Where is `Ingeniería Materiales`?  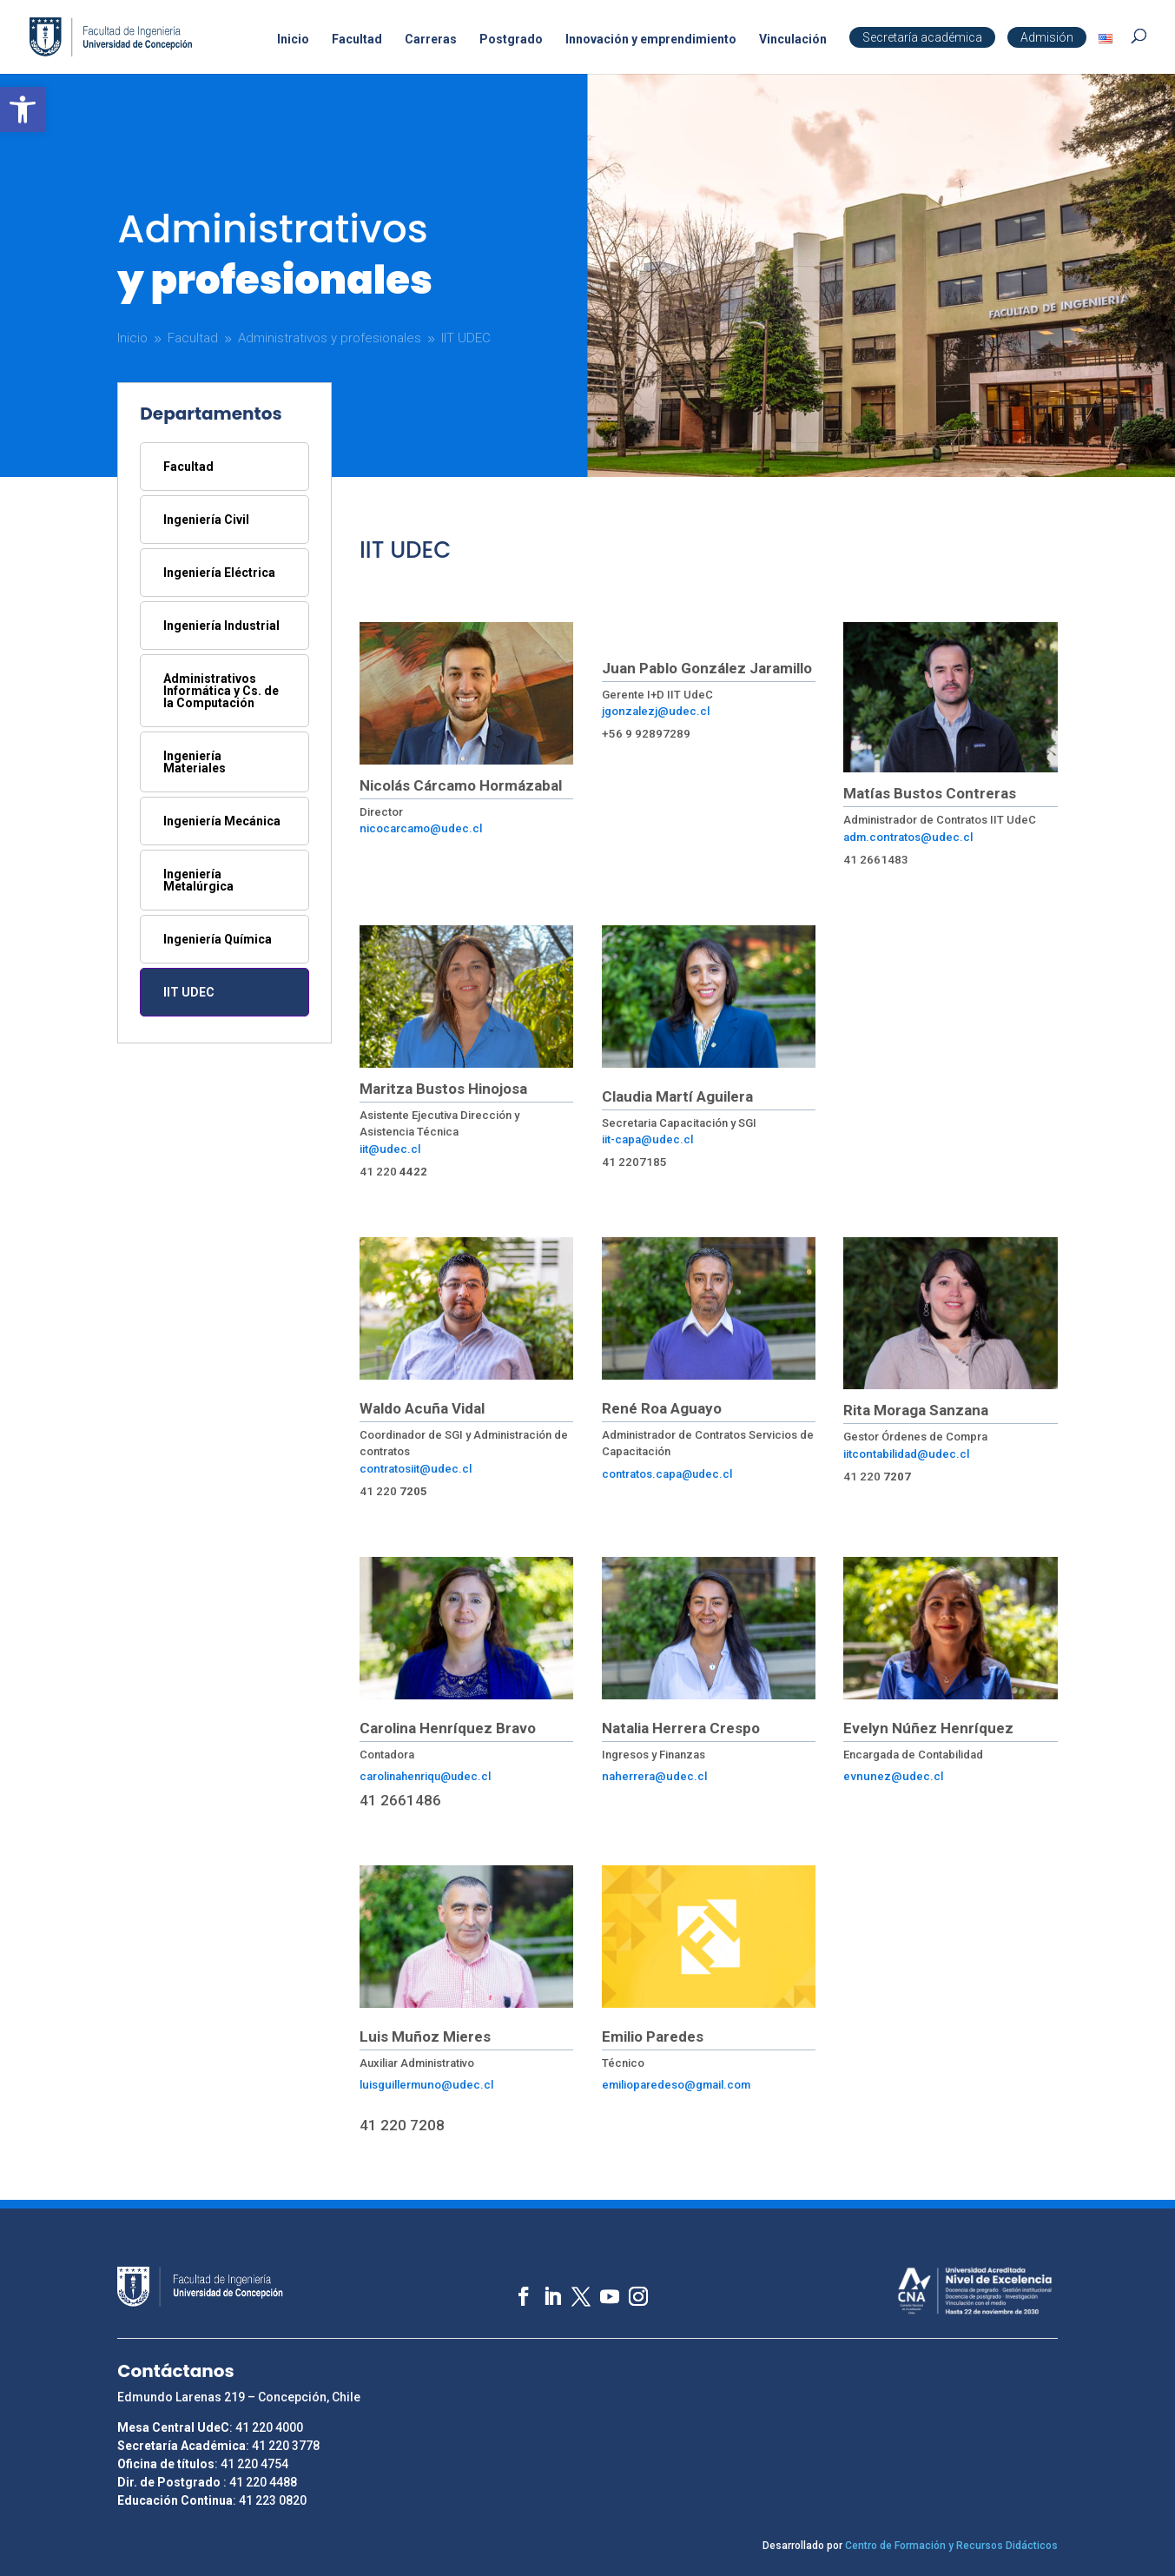 Ingeniería Materiales is located at coordinates (194, 762).